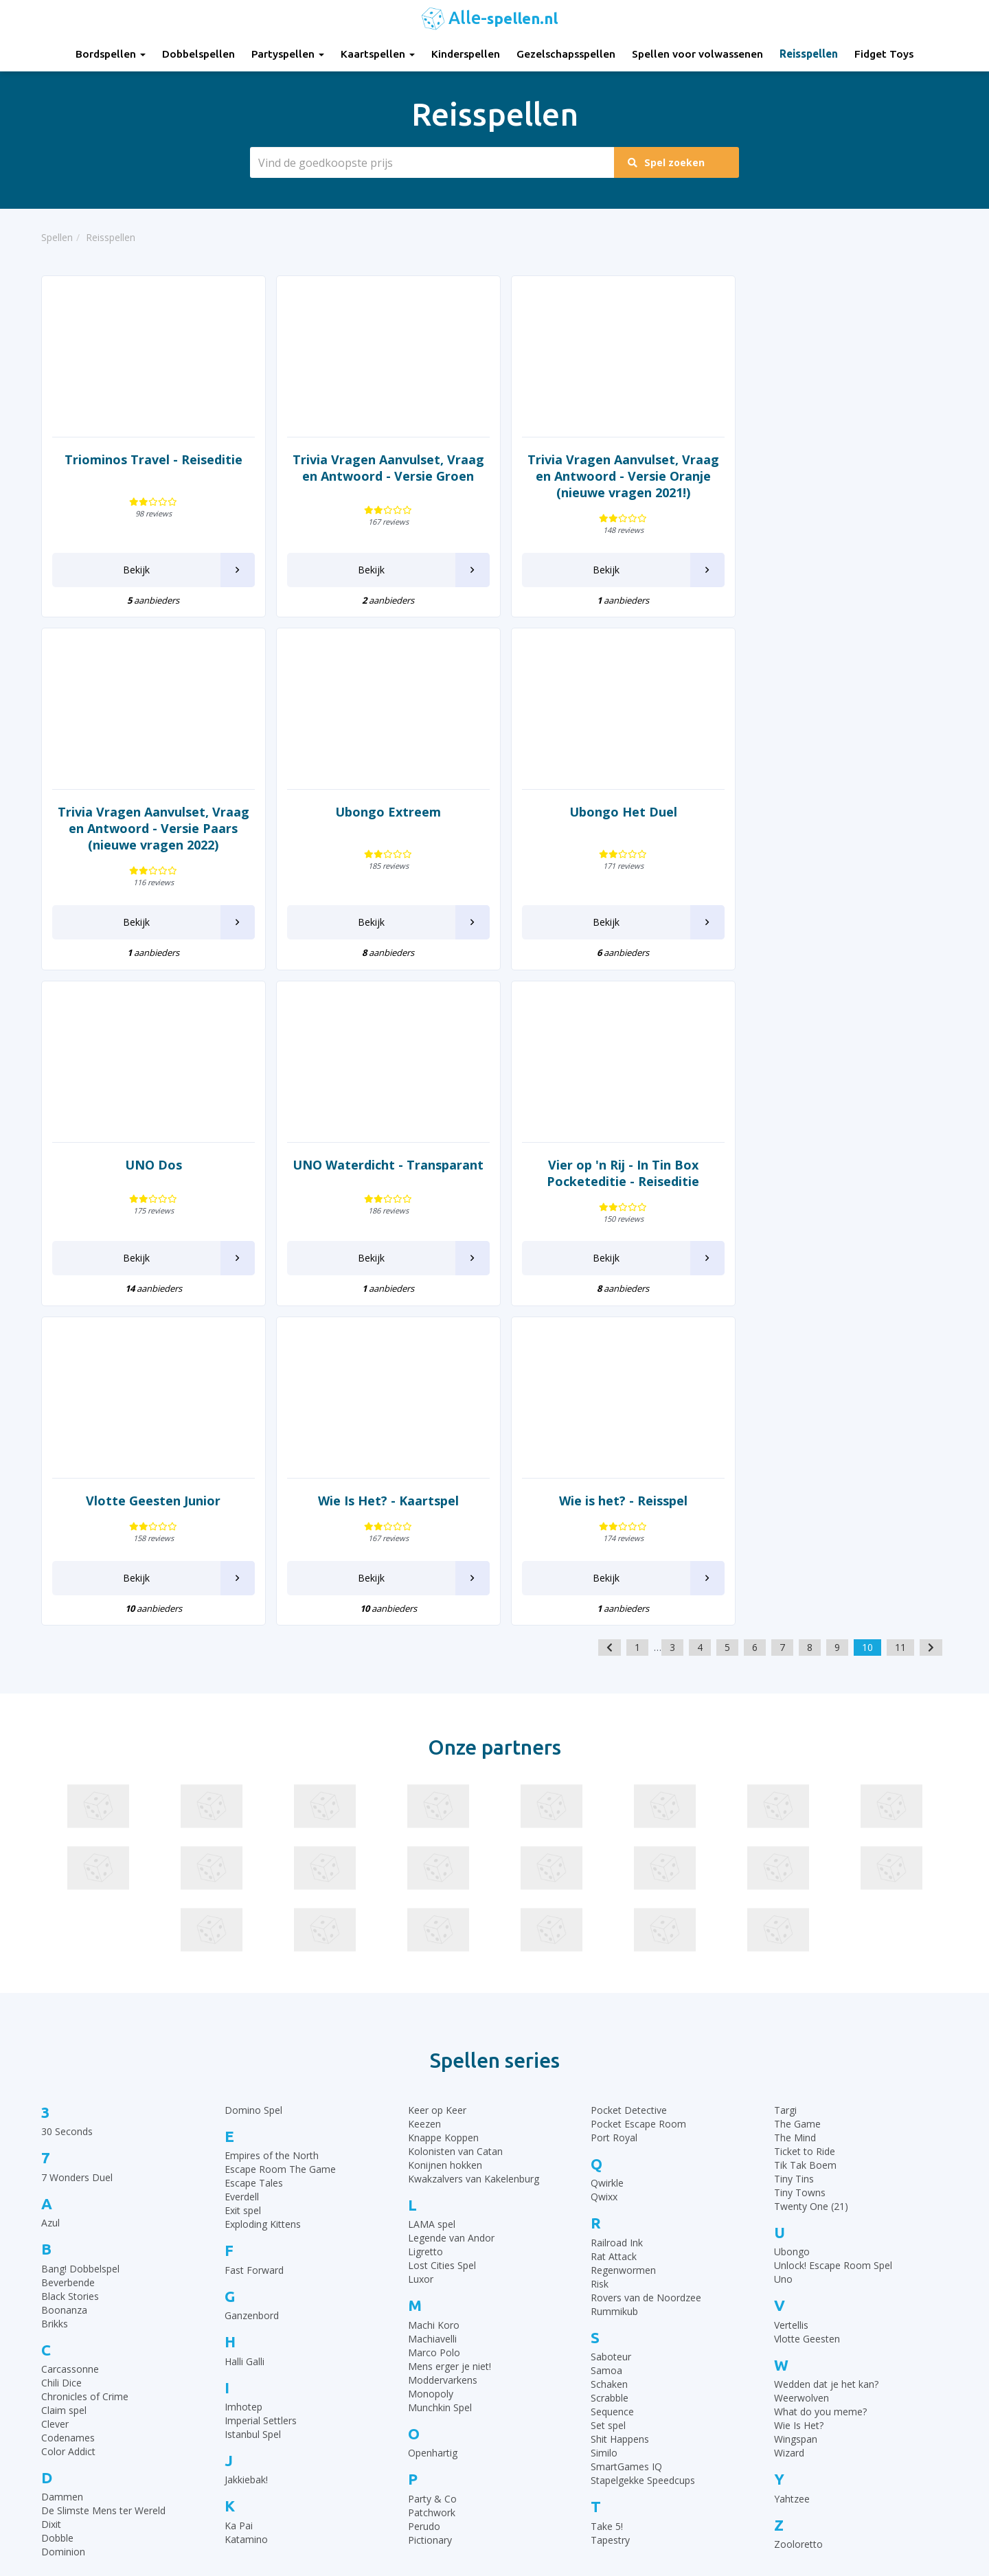 The image size is (989, 2576). What do you see at coordinates (798, 2089) in the screenshot?
I see `Wie Is Het?` at bounding box center [798, 2089].